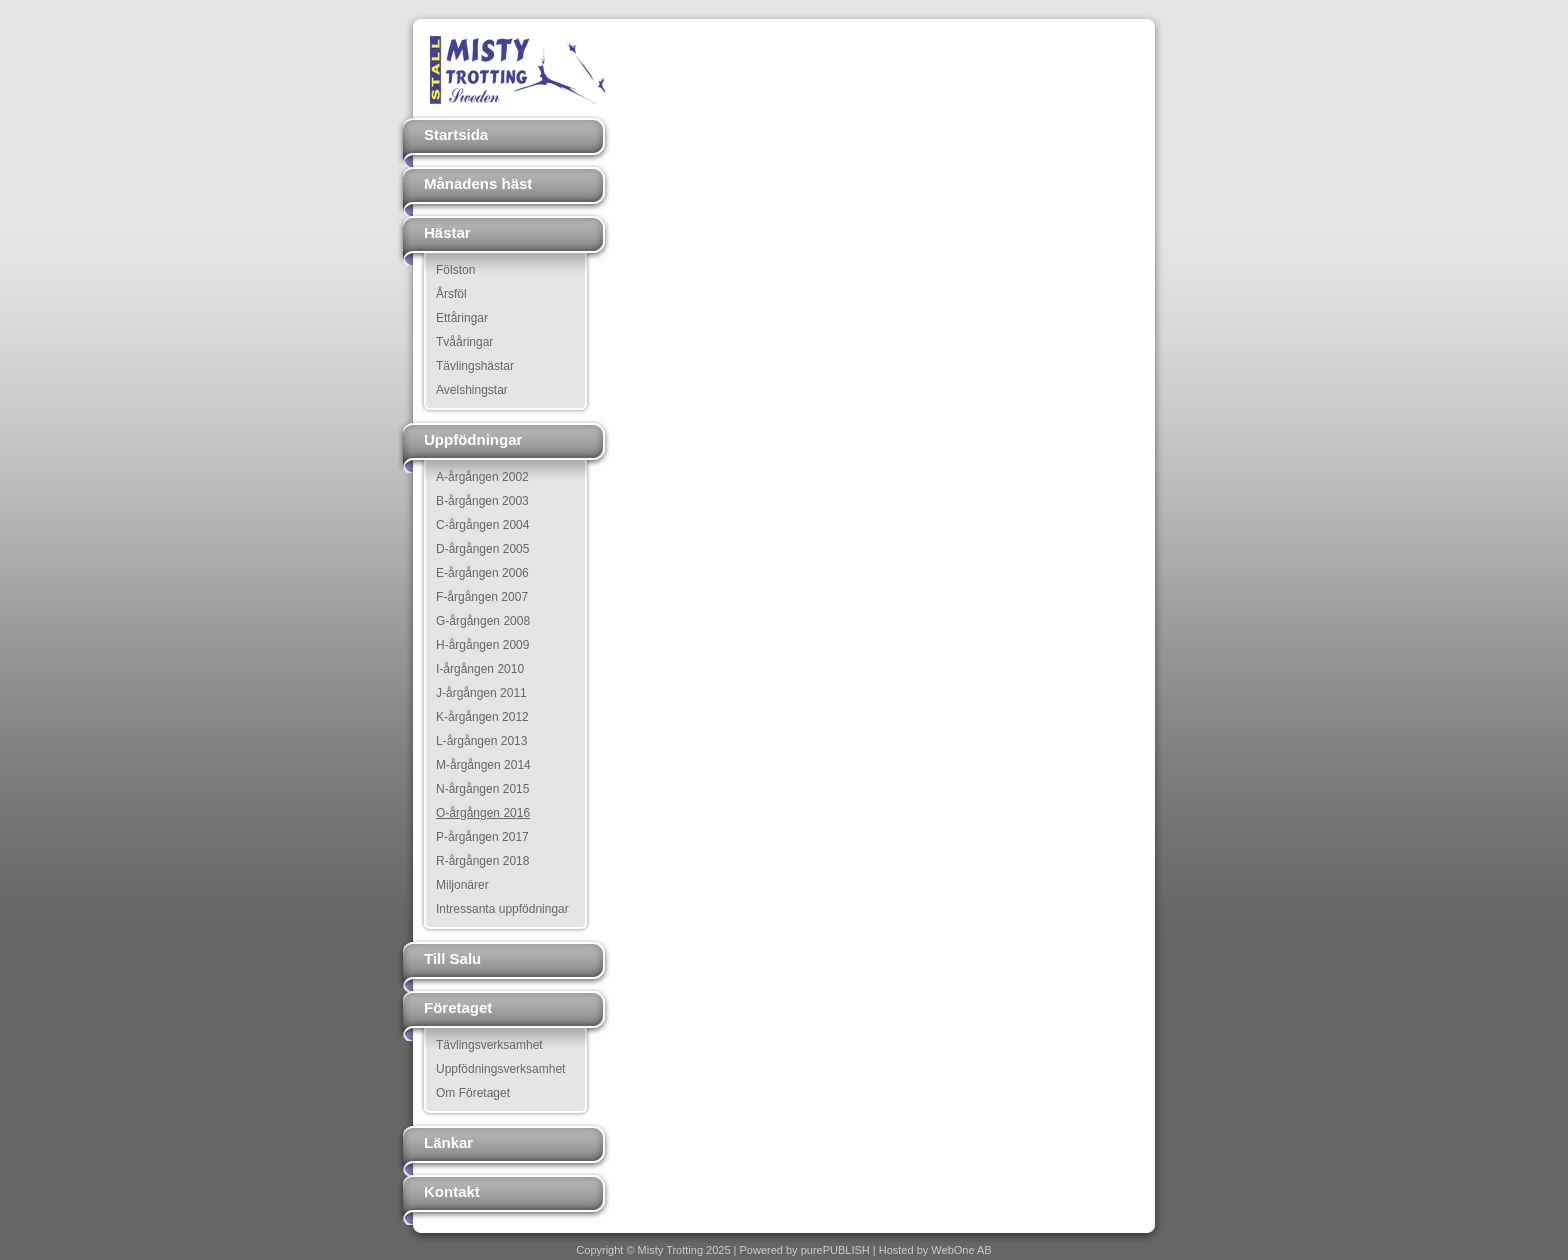  Describe the element at coordinates (452, 958) in the screenshot. I see `Till Salu` at that location.